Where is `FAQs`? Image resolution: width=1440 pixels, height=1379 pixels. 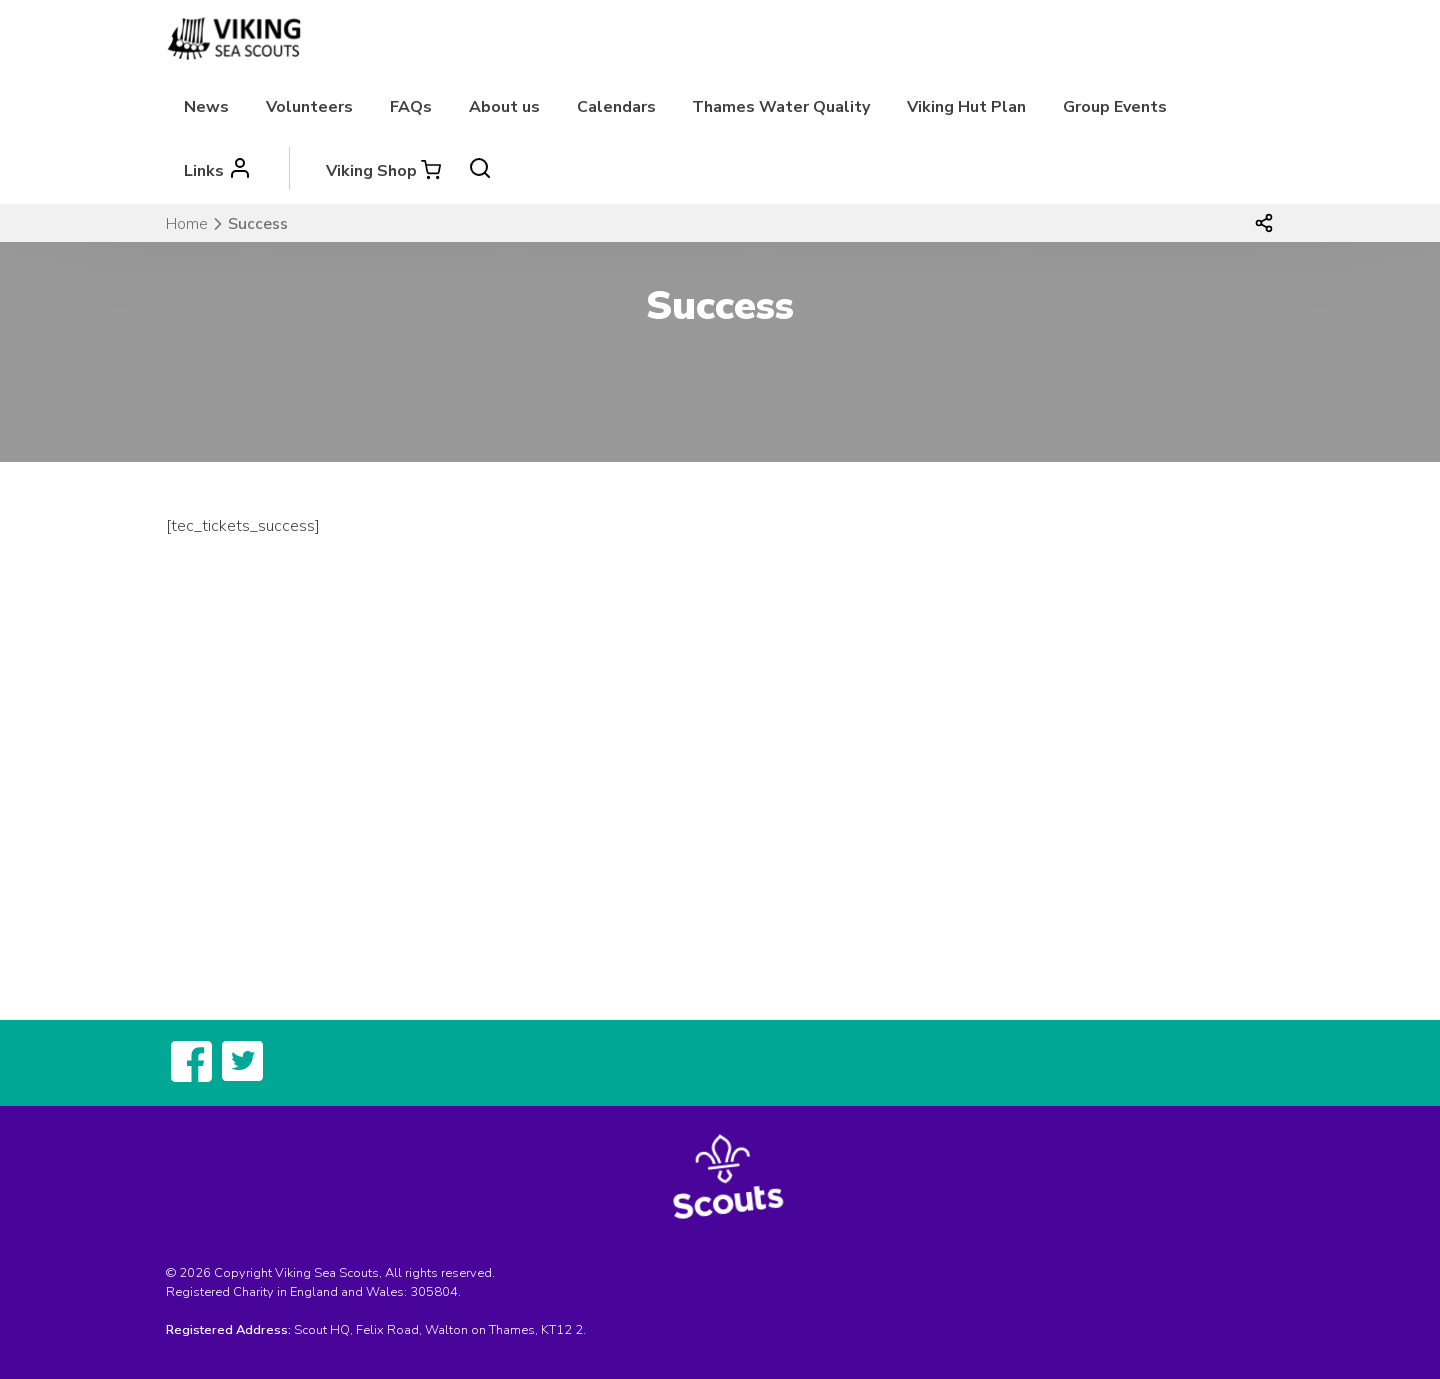 FAQs is located at coordinates (411, 107).